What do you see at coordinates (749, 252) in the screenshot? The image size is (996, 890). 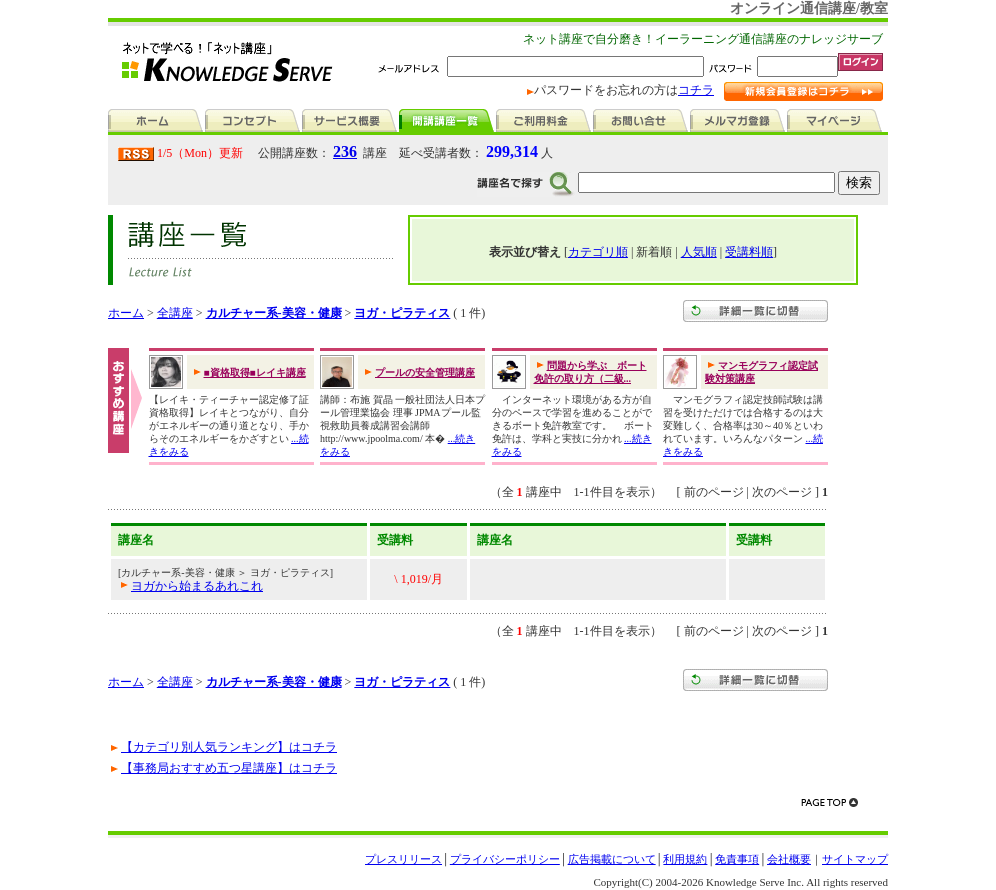 I see `受講料順` at bounding box center [749, 252].